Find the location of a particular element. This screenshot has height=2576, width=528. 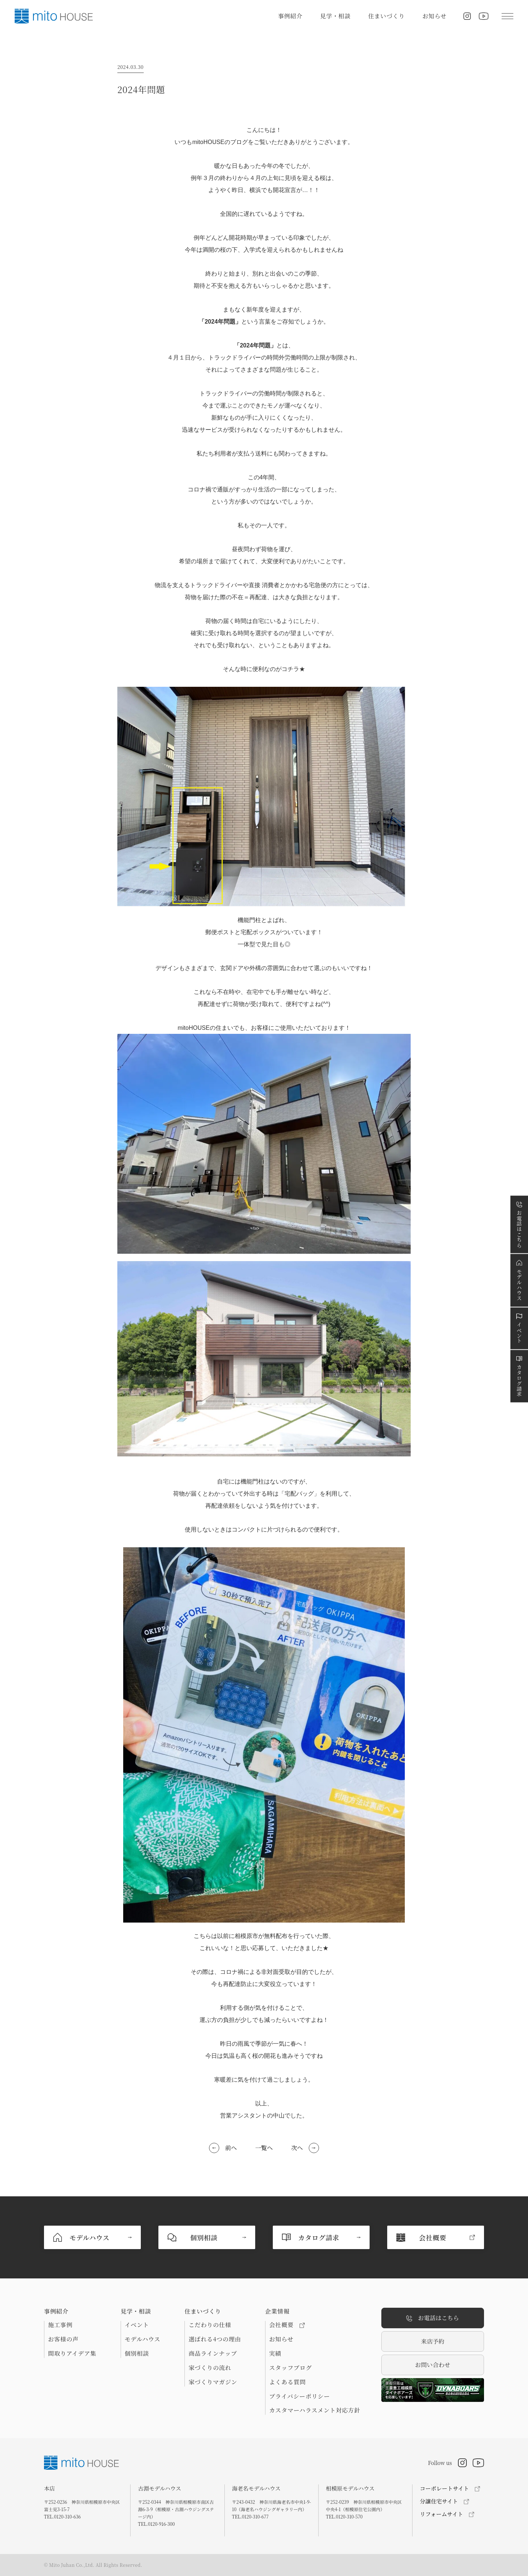

カスタマーハラスメント対応方針 is located at coordinates (314, 2410).